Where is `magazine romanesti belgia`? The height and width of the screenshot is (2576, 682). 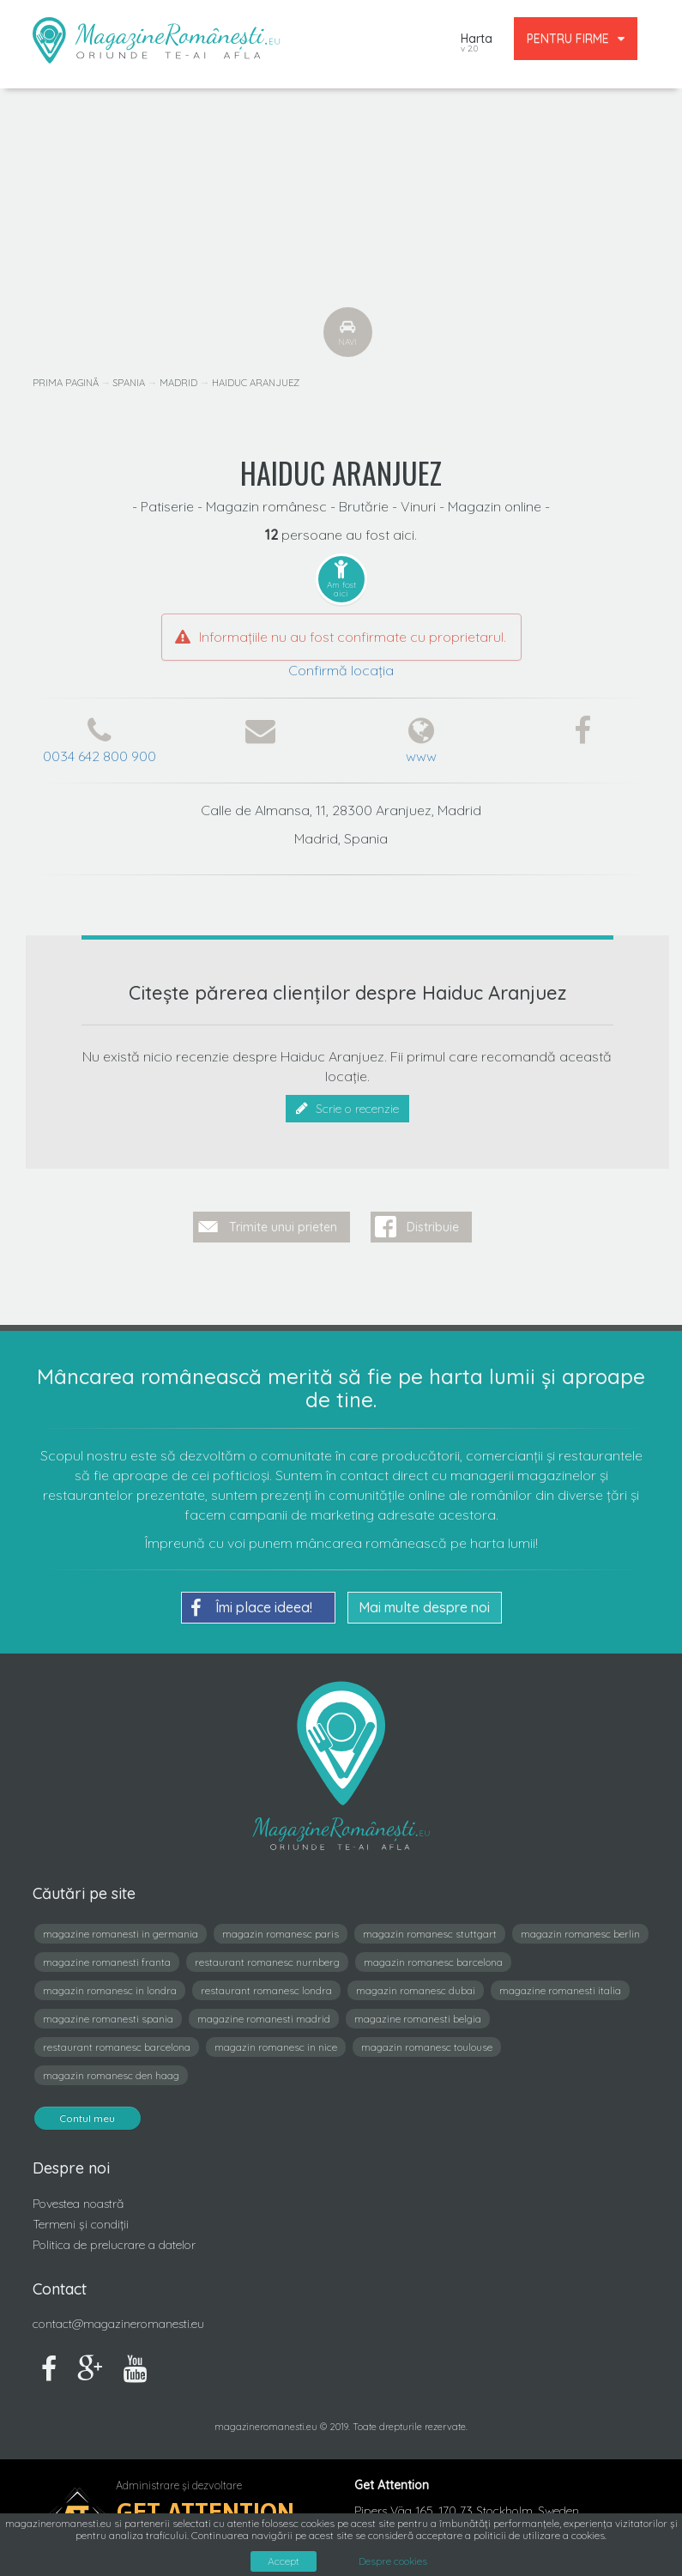 magazine romanesti belgia is located at coordinates (417, 2015).